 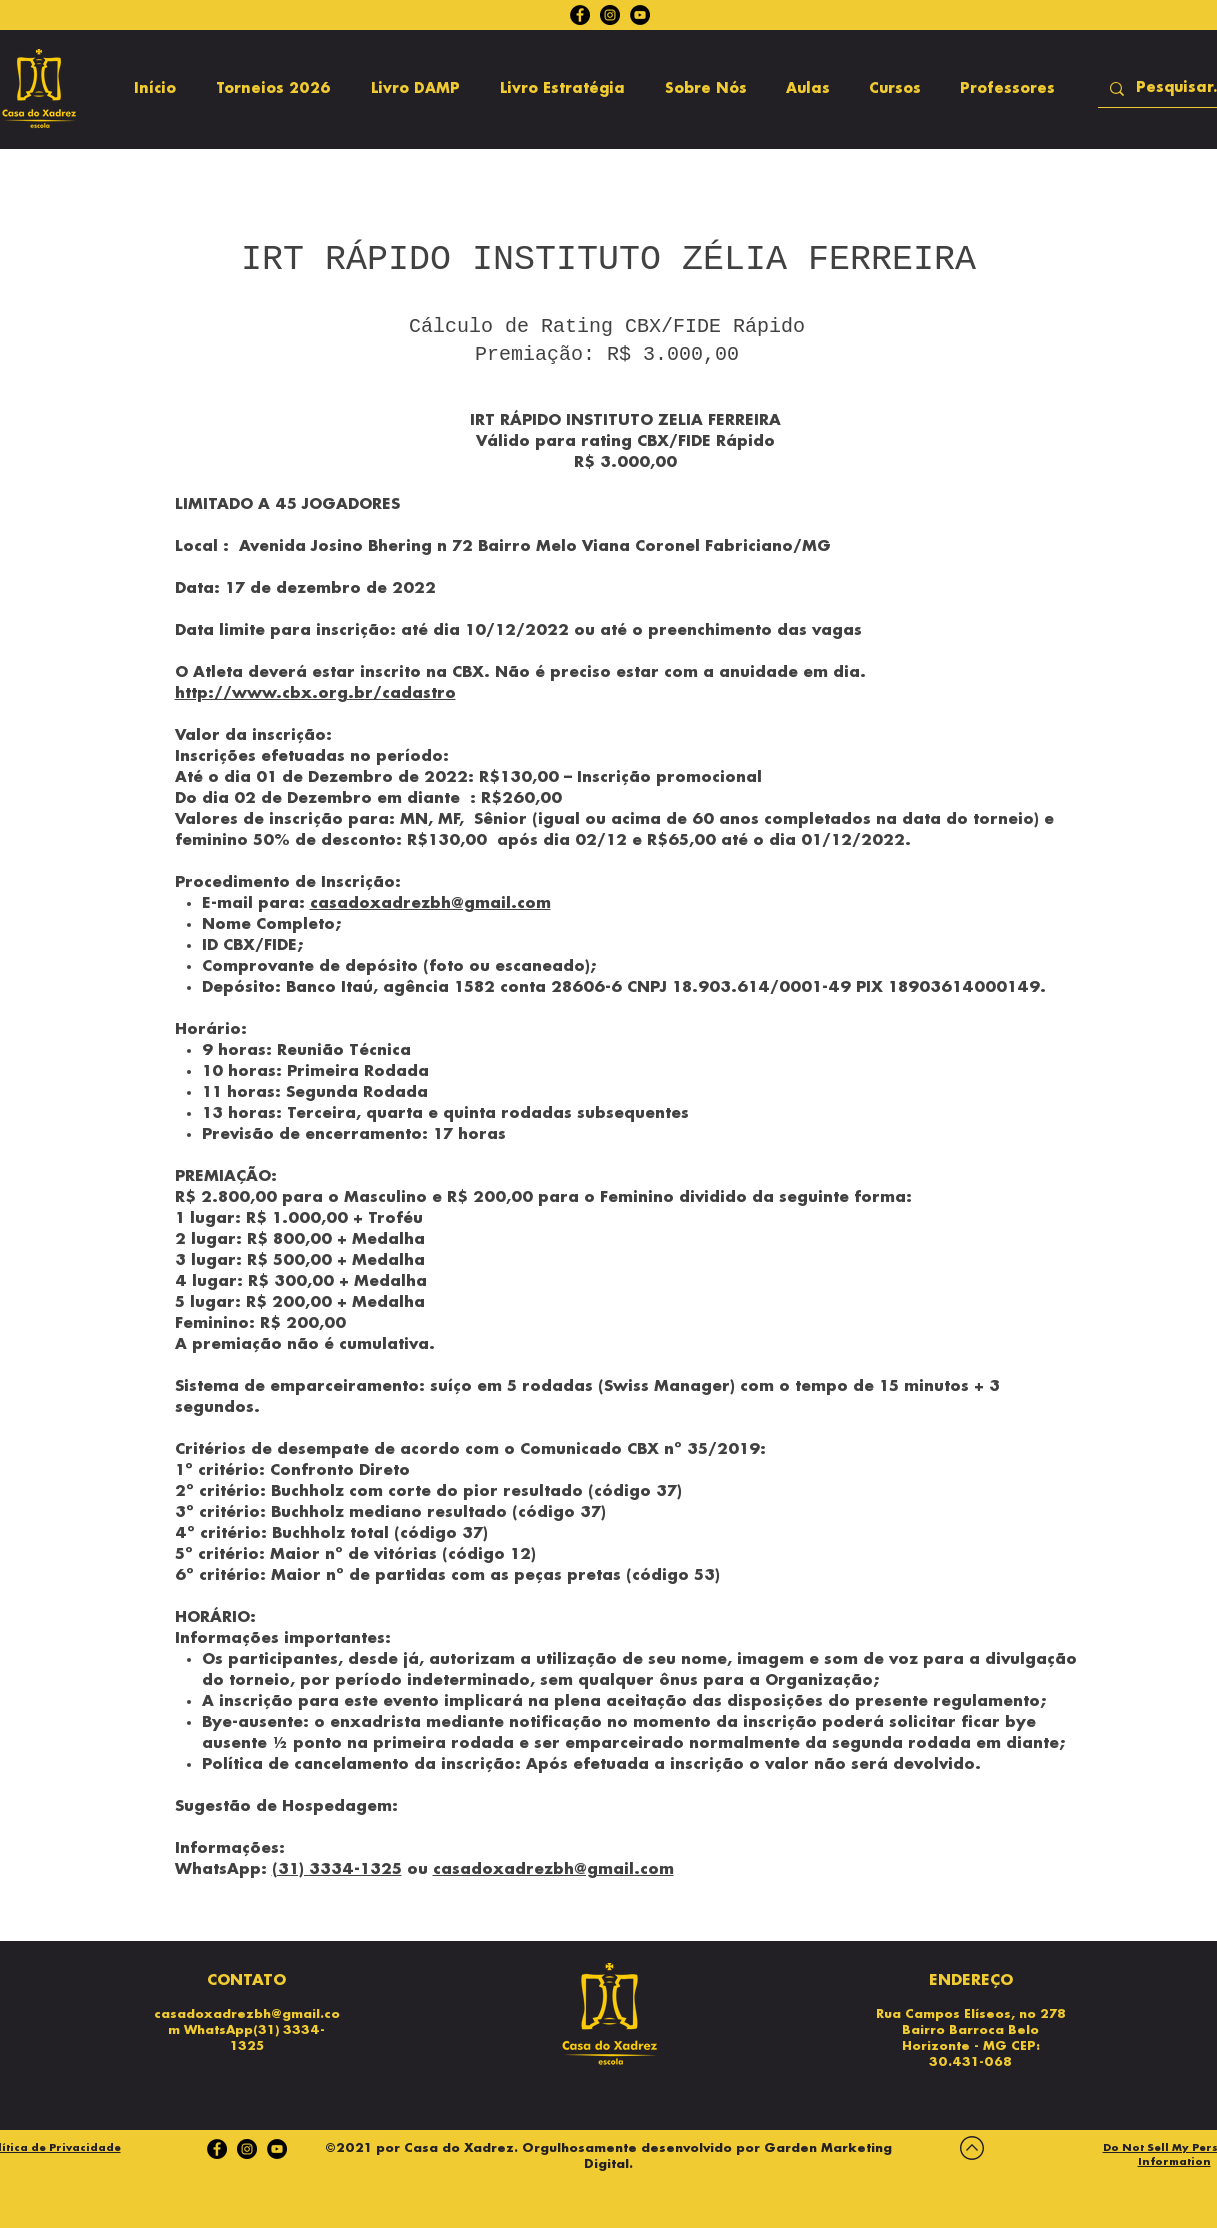 I want to click on [YouTube - Black Circle], so click(x=640, y=15).